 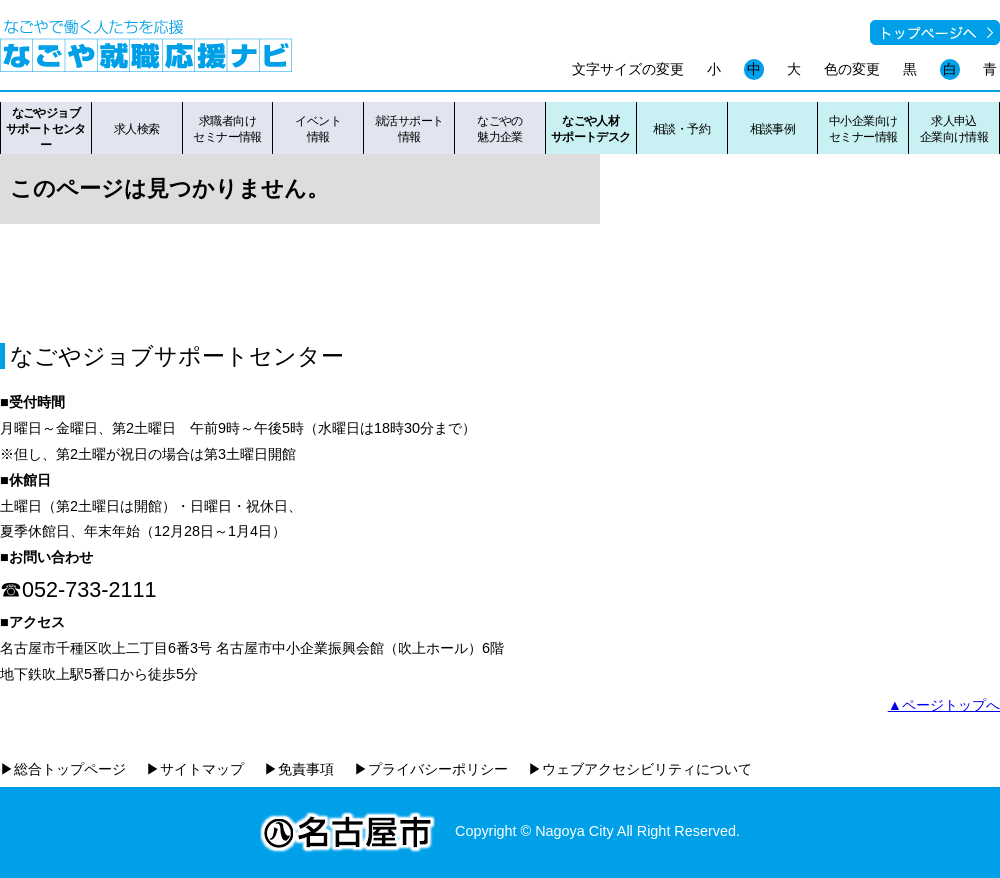 I want to click on イベント情報, so click(x=318, y=129).